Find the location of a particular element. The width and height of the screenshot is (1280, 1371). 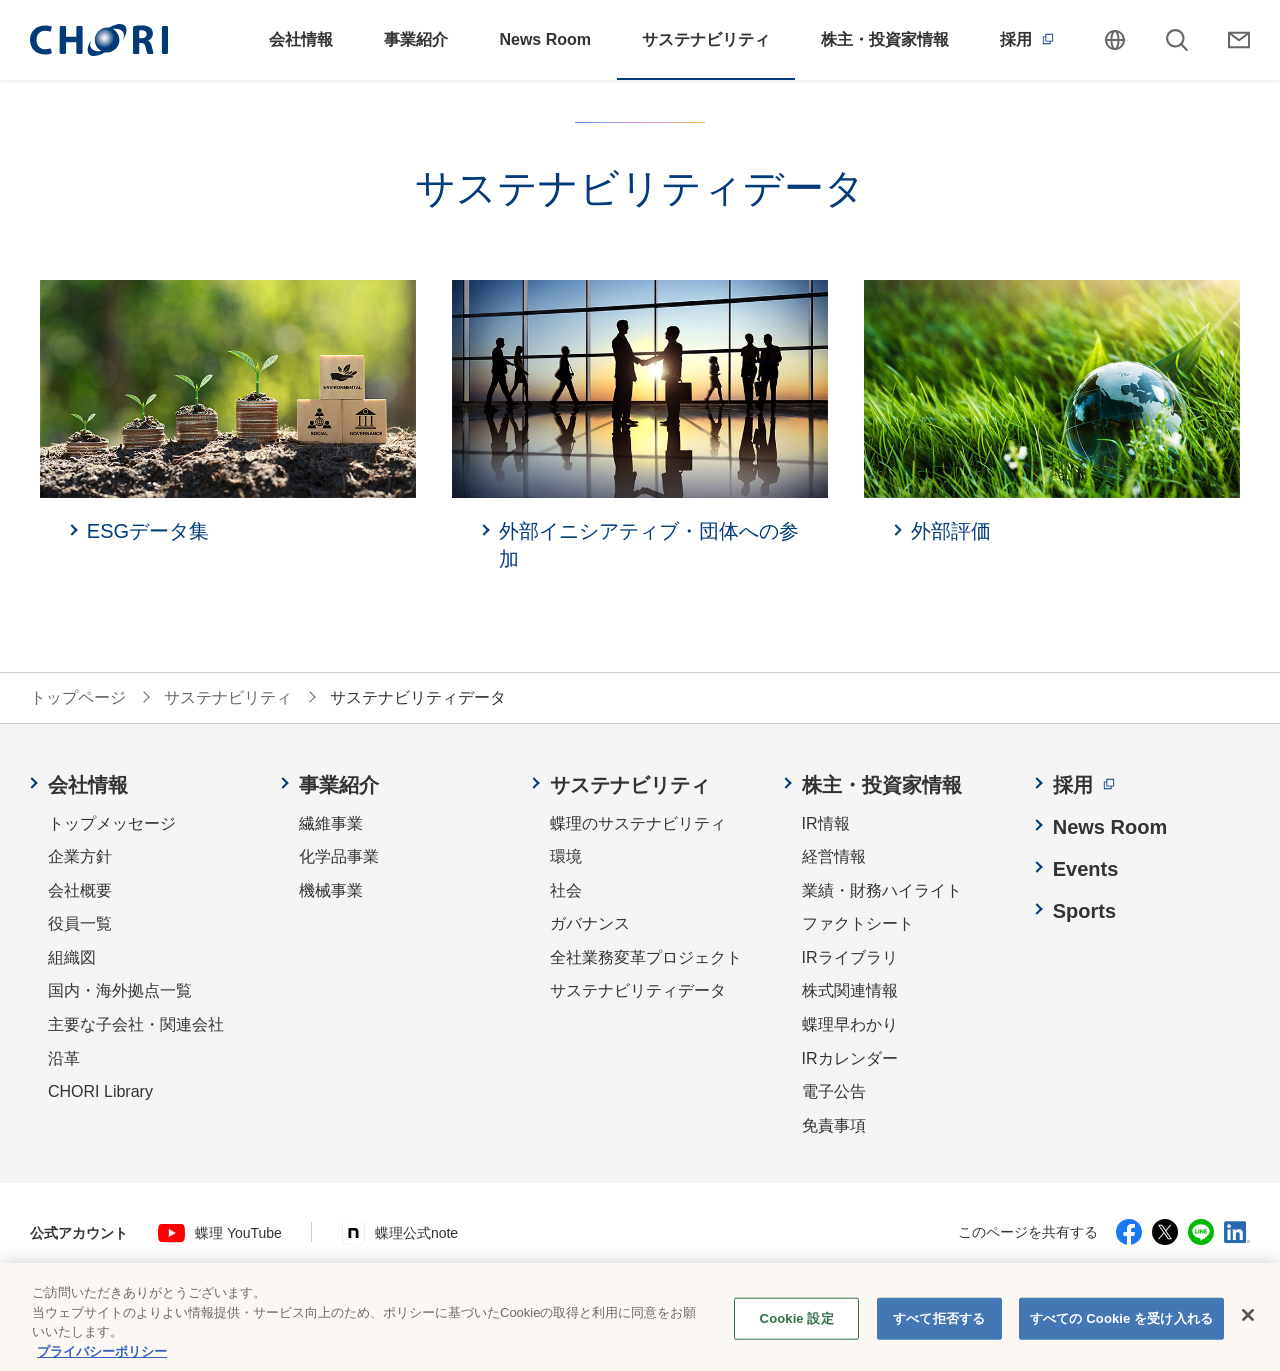

機械事業 is located at coordinates (331, 890).